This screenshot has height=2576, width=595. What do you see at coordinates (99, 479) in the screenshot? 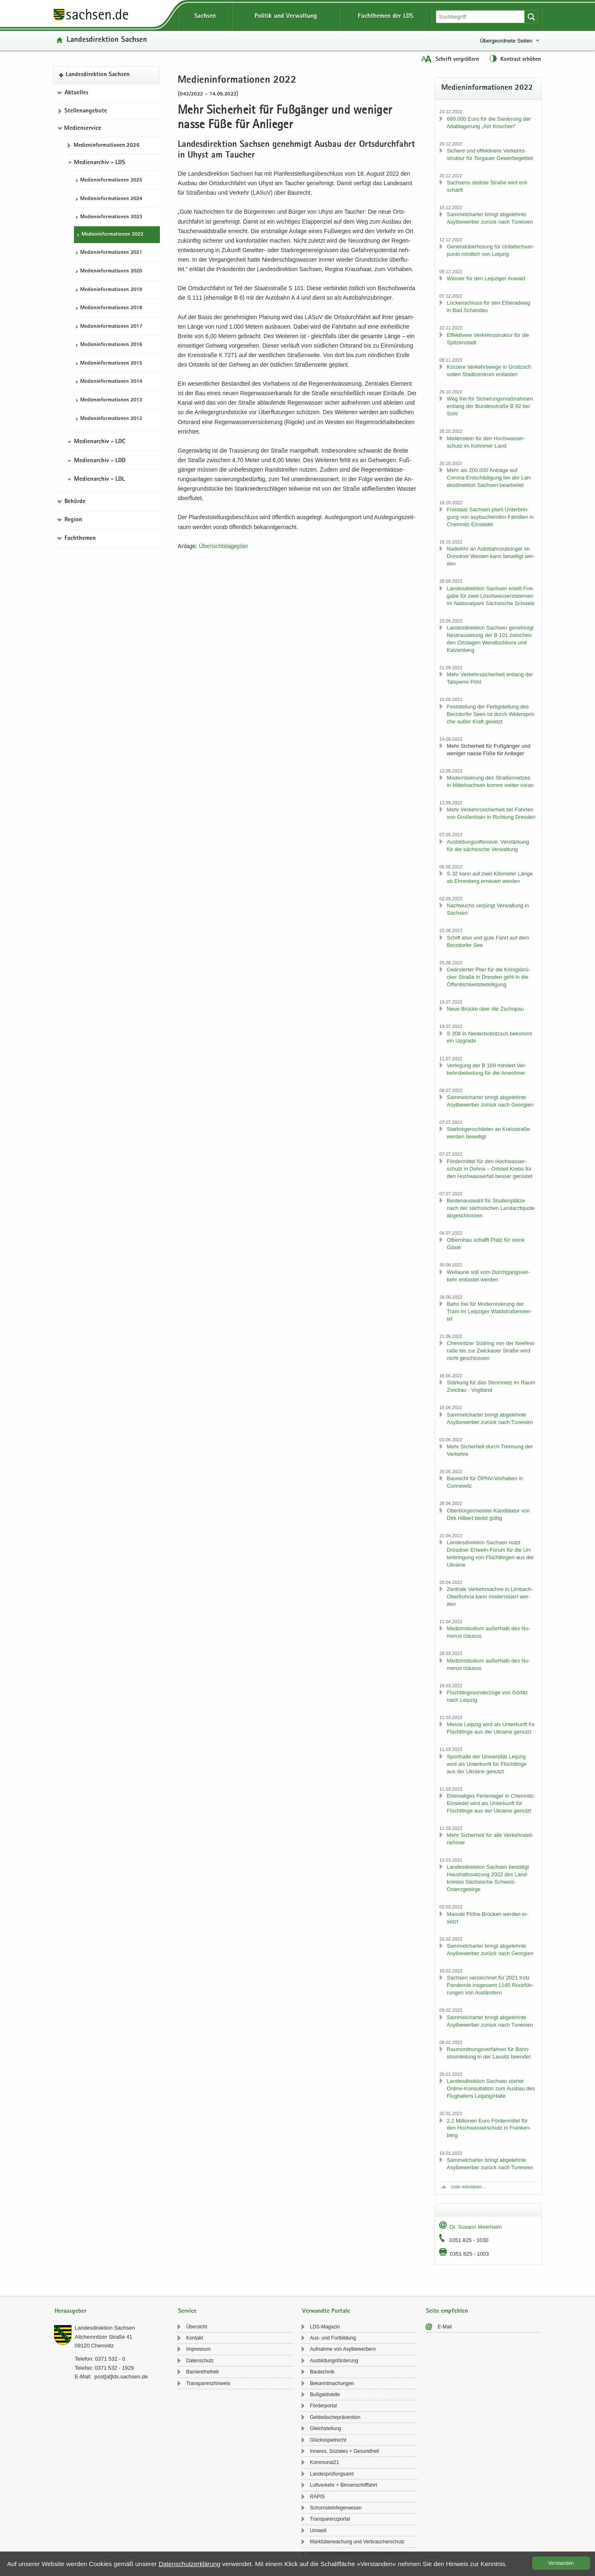
I see `Medienarchiv - LDL` at bounding box center [99, 479].